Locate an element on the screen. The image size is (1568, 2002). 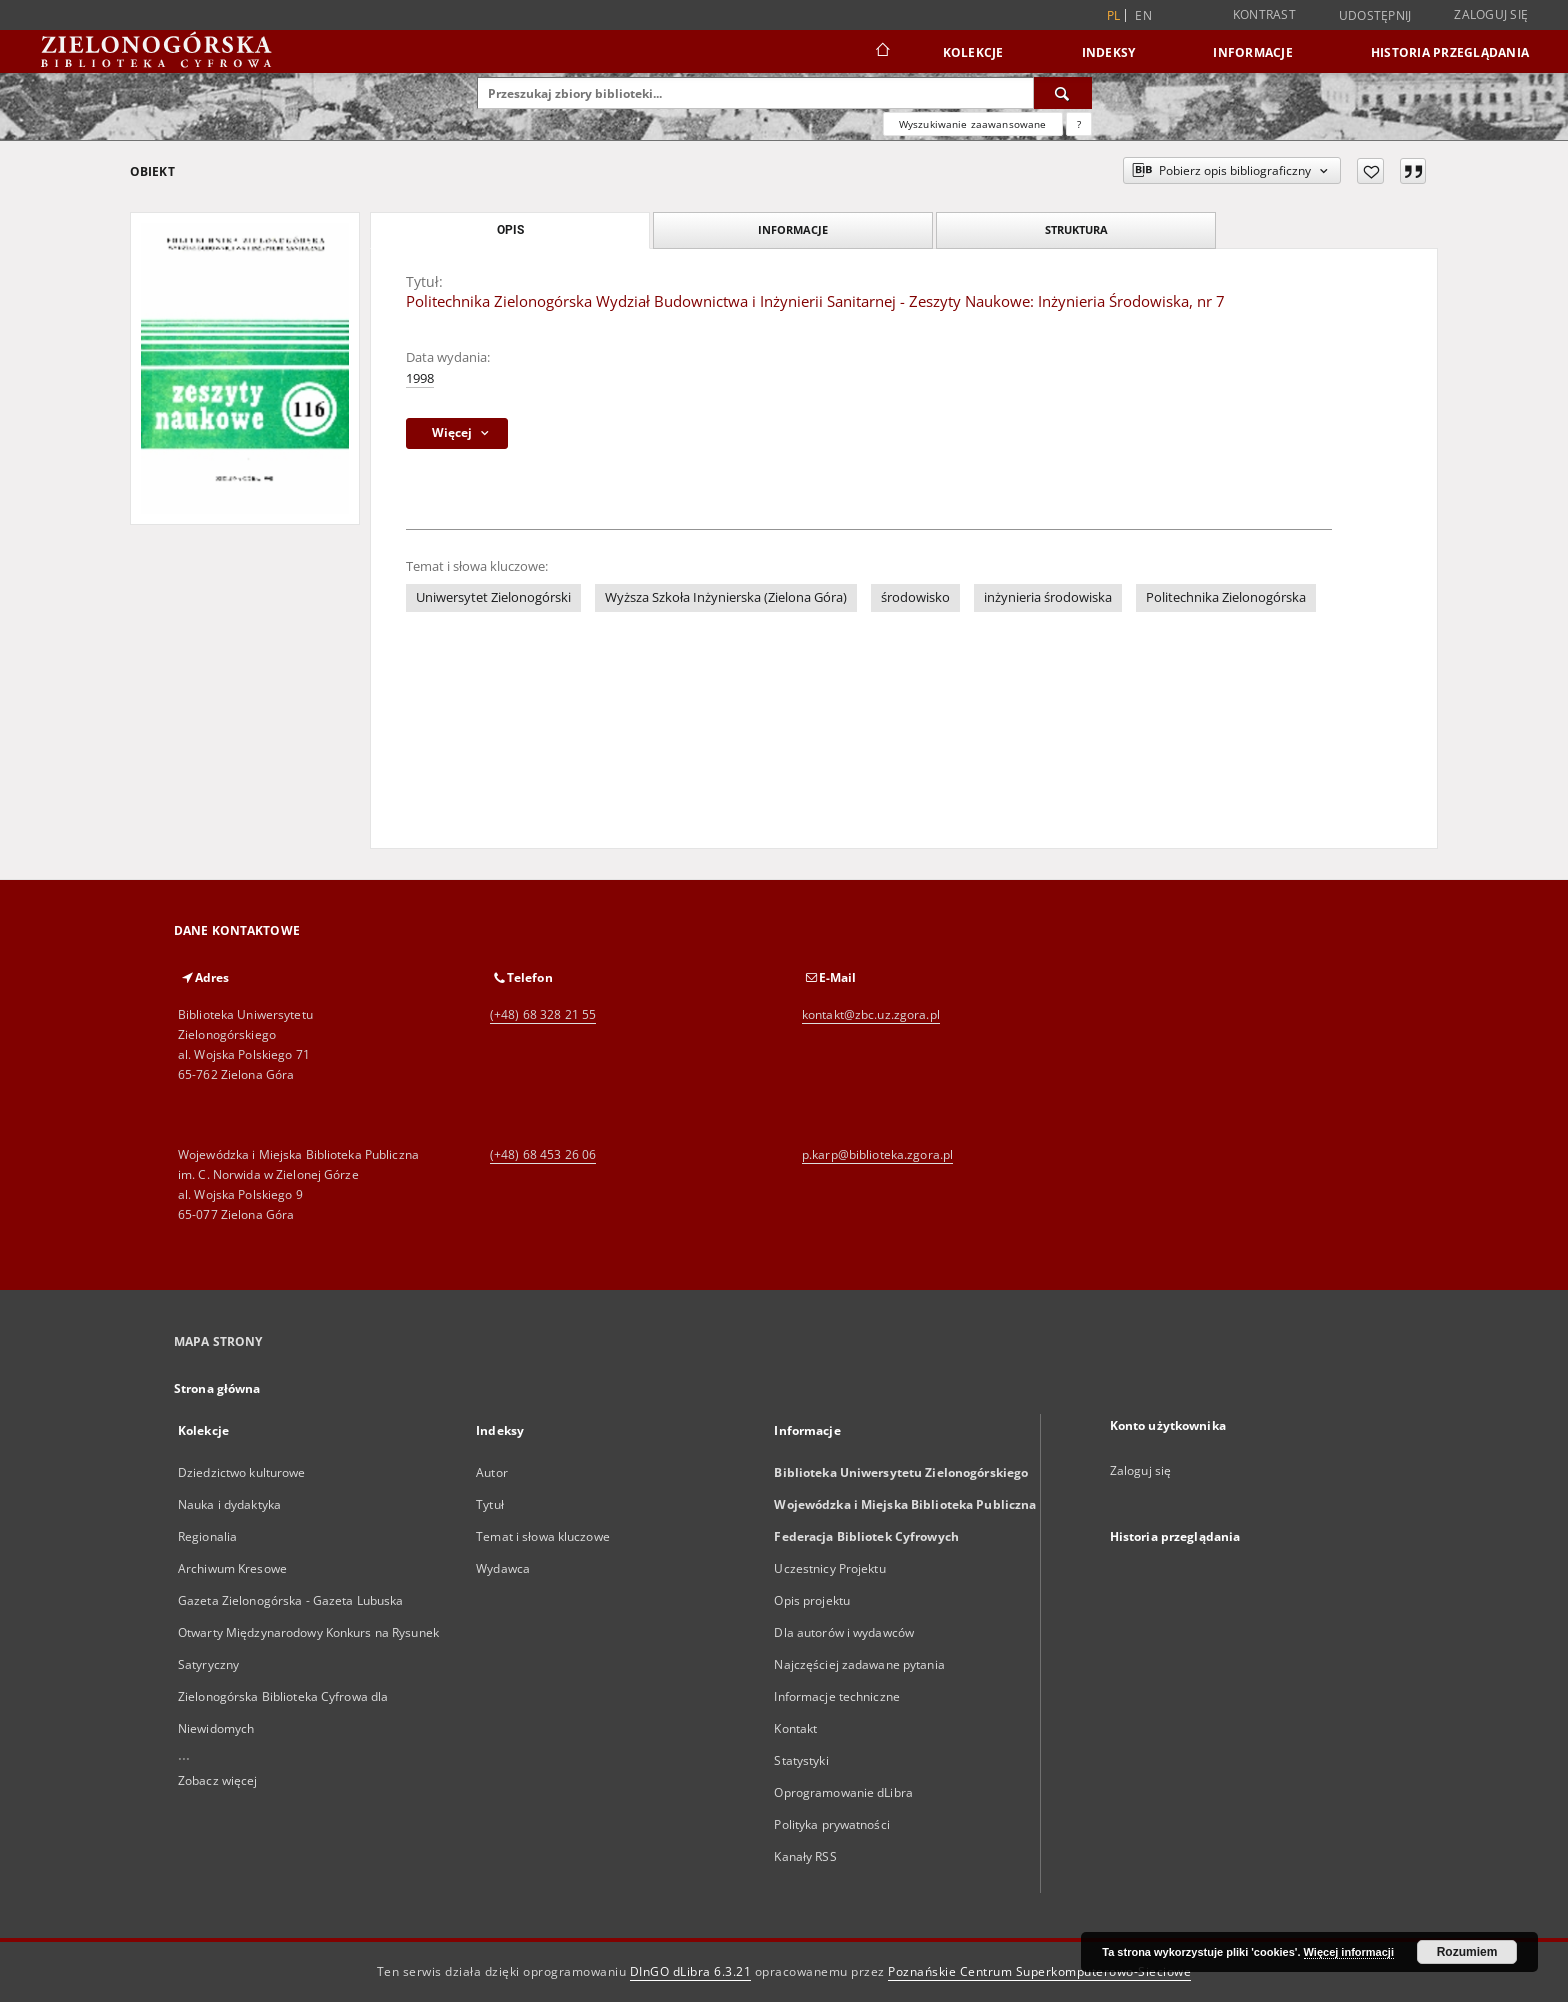
Wyższa Szkoła Inżynierska (Zielona Góra) is located at coordinates (726, 597).